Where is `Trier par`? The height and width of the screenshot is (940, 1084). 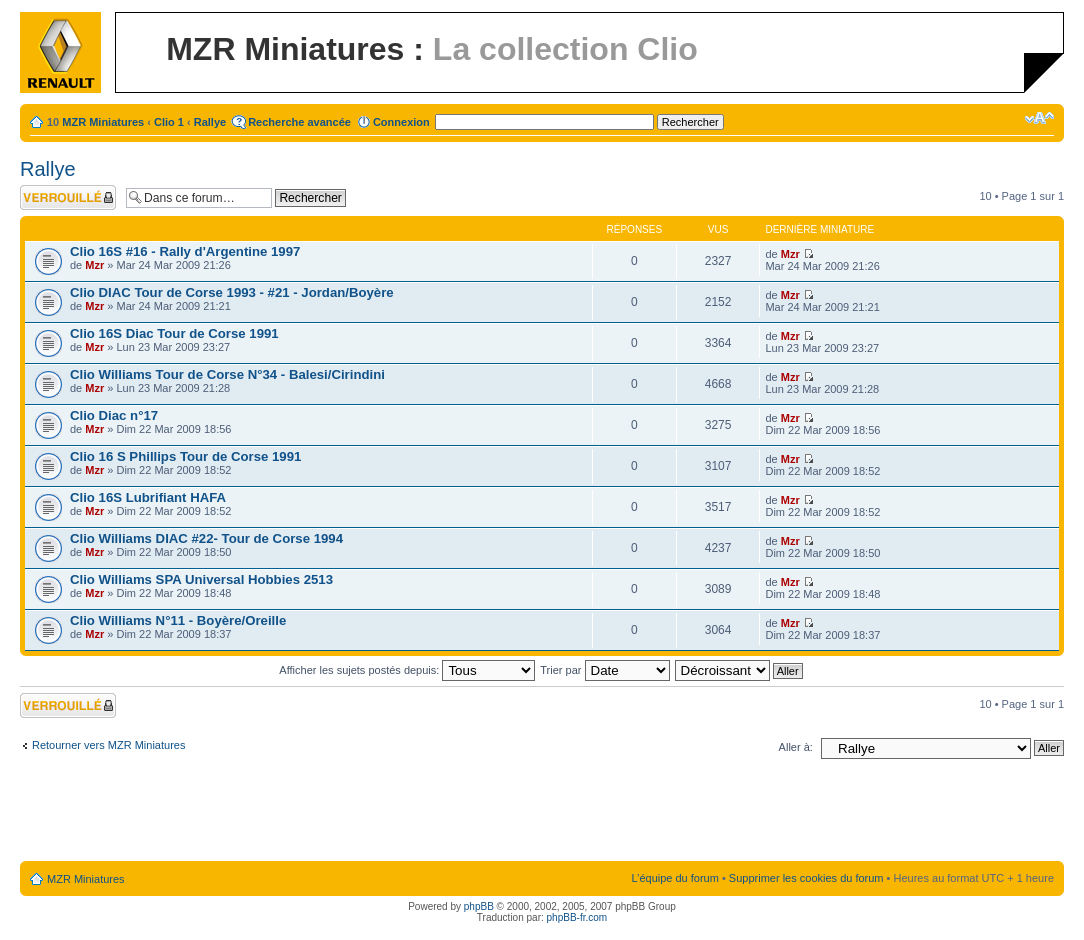
Trier par is located at coordinates (604, 670).